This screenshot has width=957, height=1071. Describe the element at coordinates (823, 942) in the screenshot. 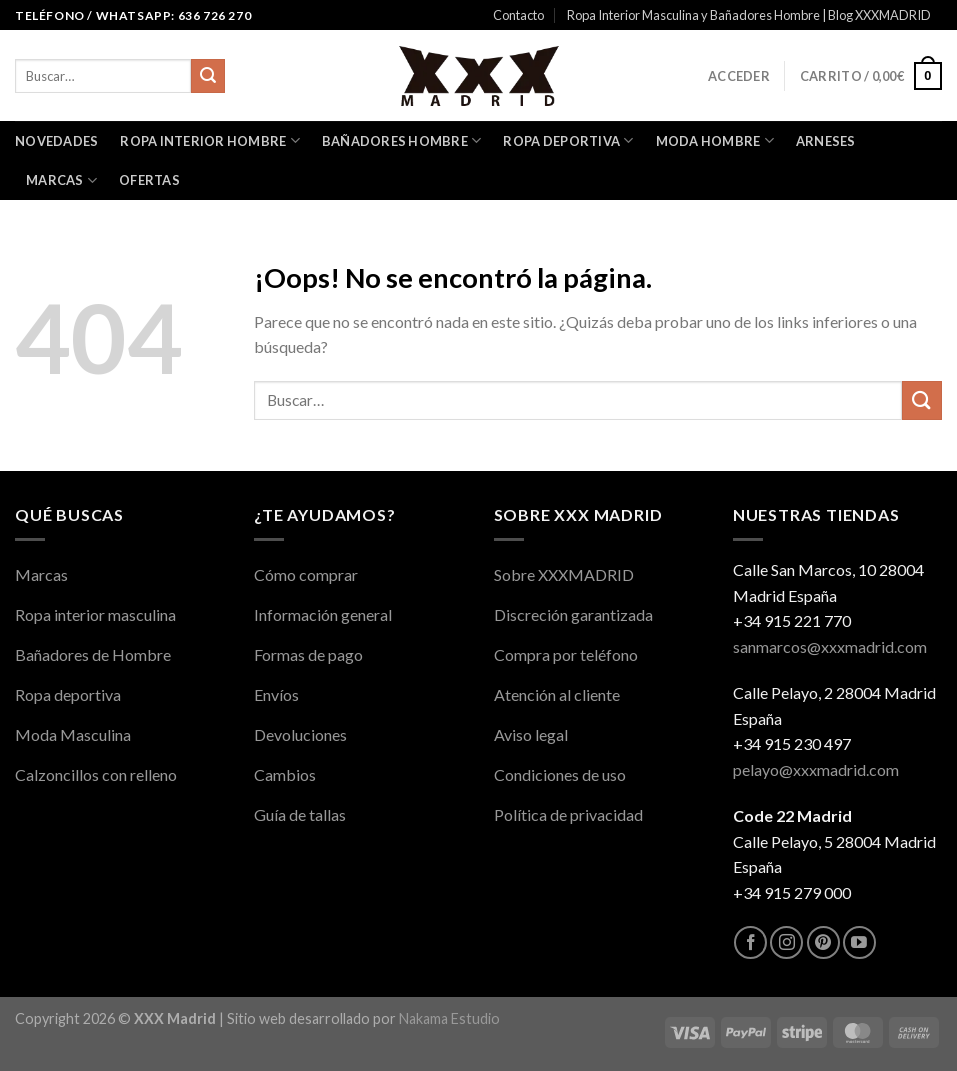

I see `[Síguenos en Pinterest]` at that location.